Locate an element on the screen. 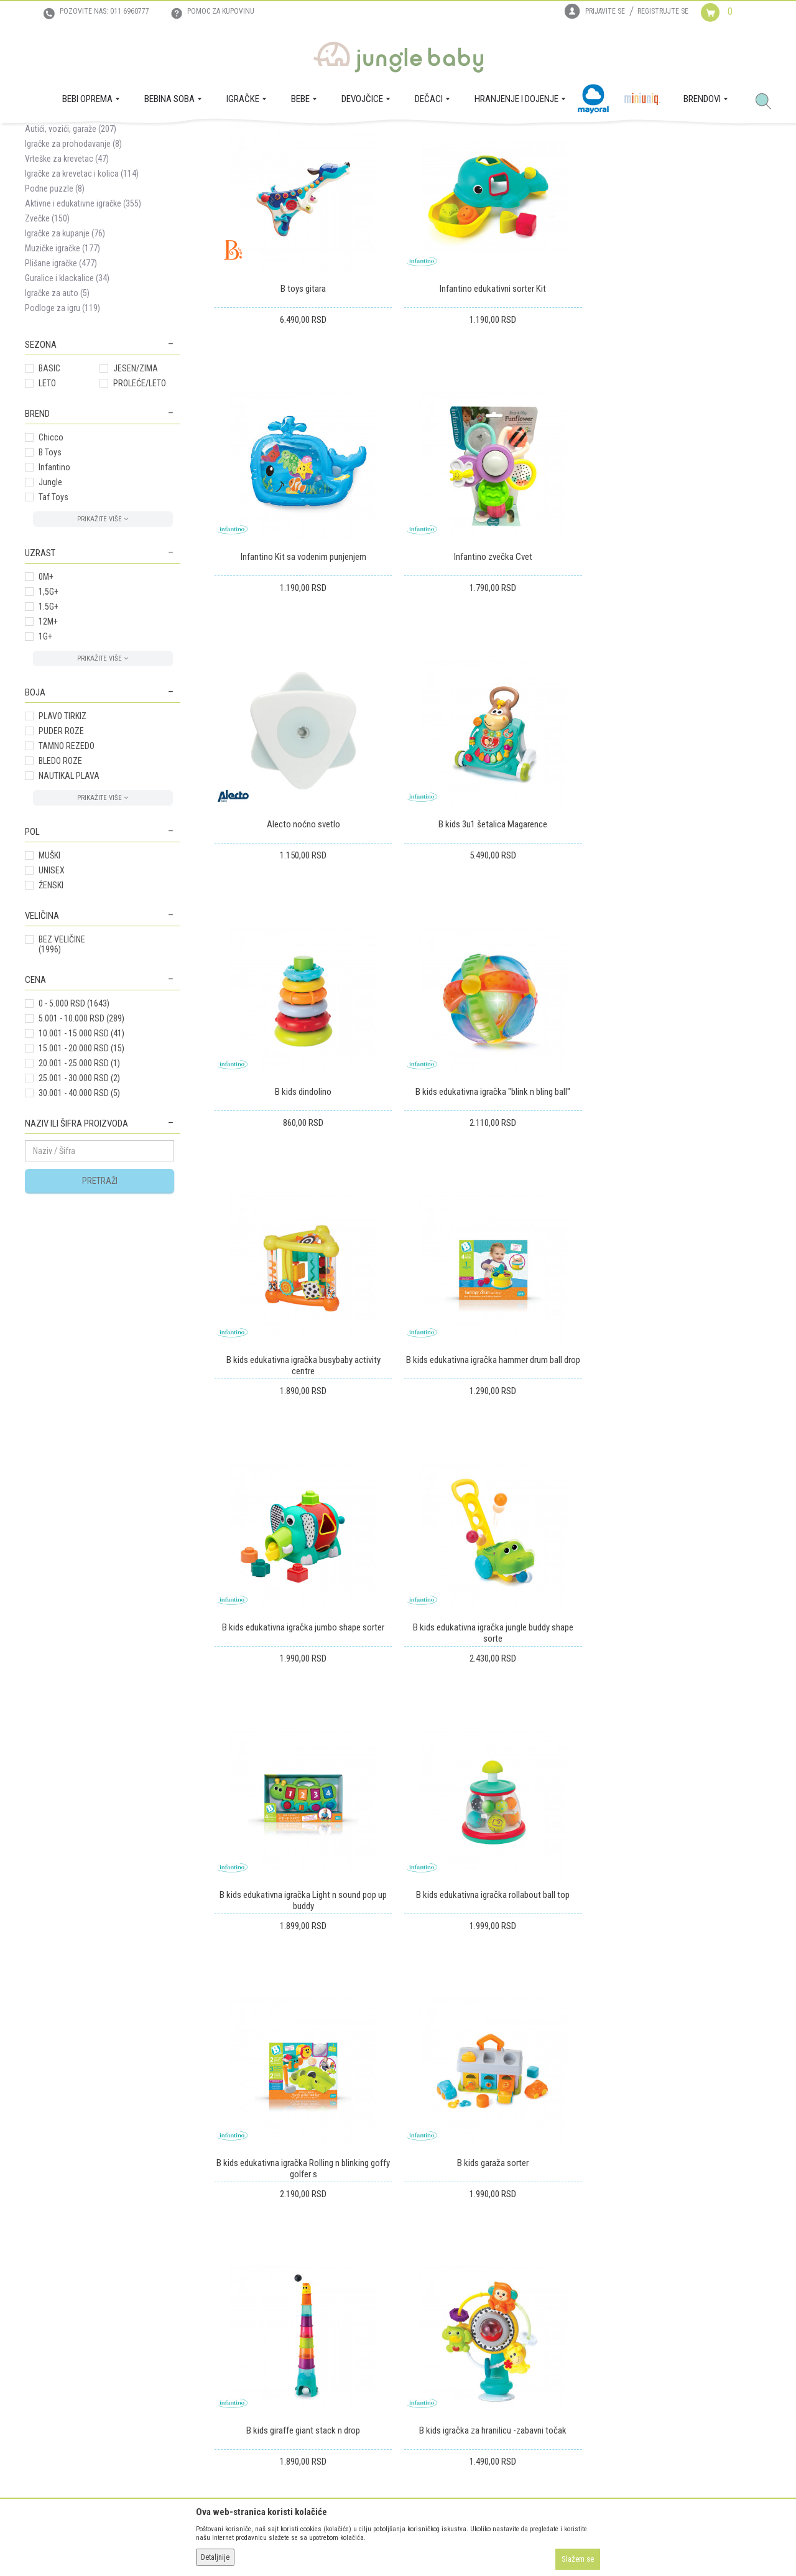  111 is located at coordinates (736, 1865).